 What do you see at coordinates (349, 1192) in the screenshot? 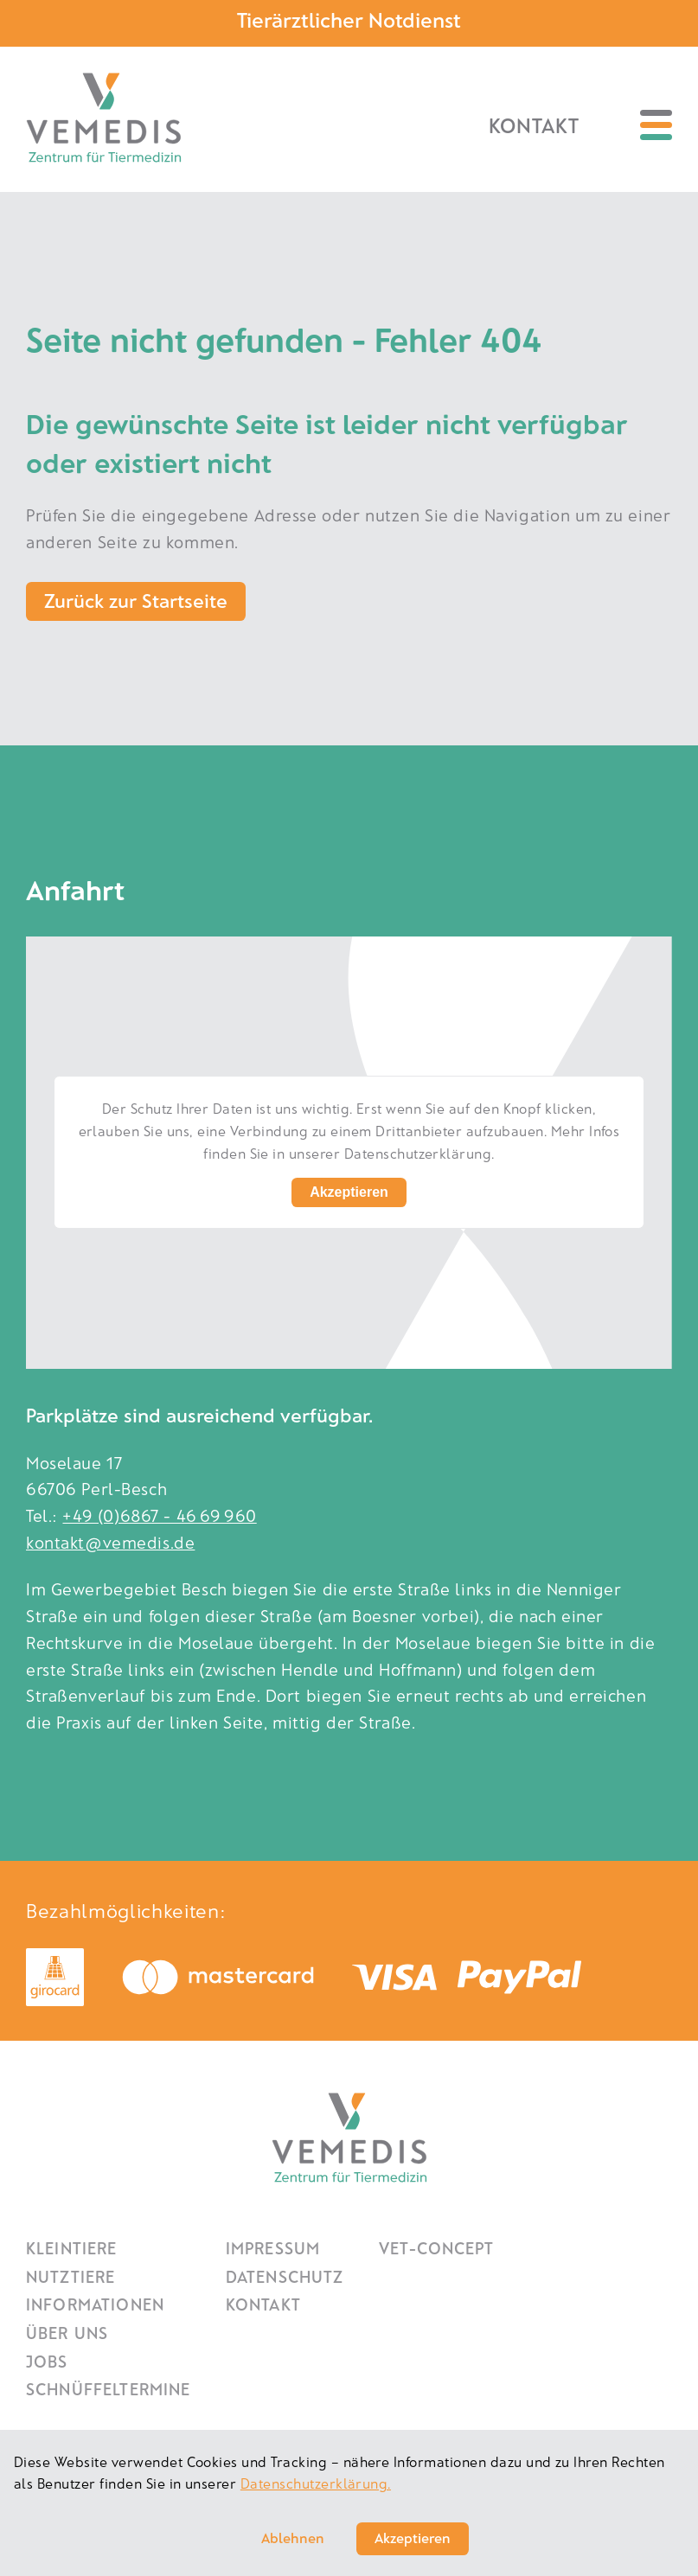
I see `Akzeptieren` at bounding box center [349, 1192].